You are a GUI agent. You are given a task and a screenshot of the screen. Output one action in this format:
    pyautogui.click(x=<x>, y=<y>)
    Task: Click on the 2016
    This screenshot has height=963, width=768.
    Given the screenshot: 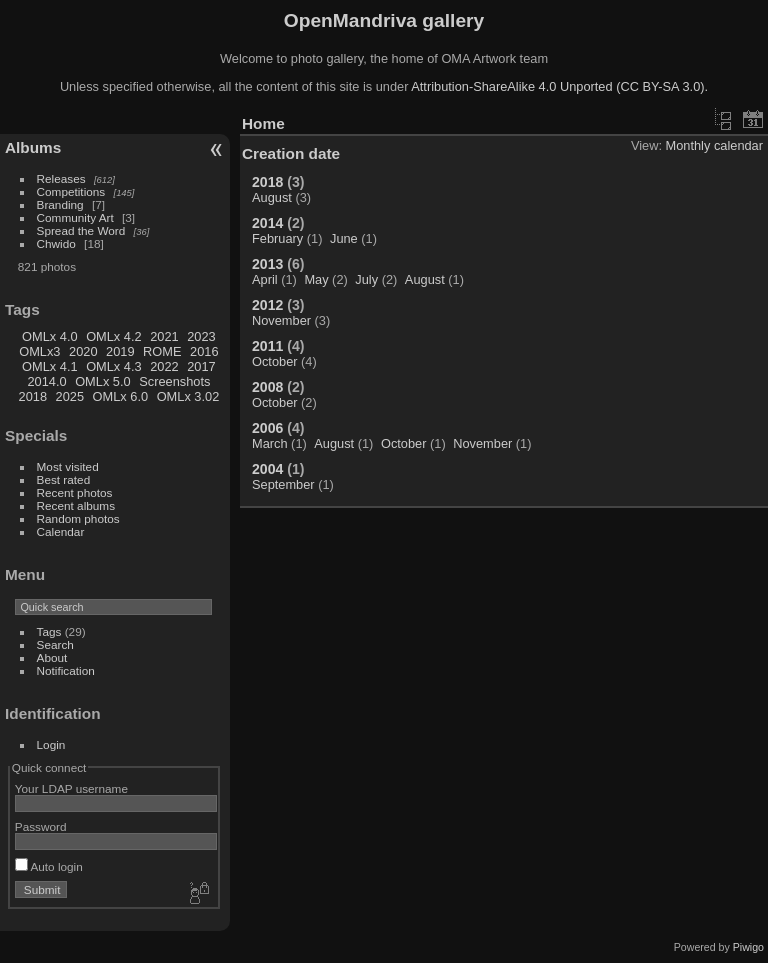 What is the action you would take?
    pyautogui.click(x=204, y=351)
    